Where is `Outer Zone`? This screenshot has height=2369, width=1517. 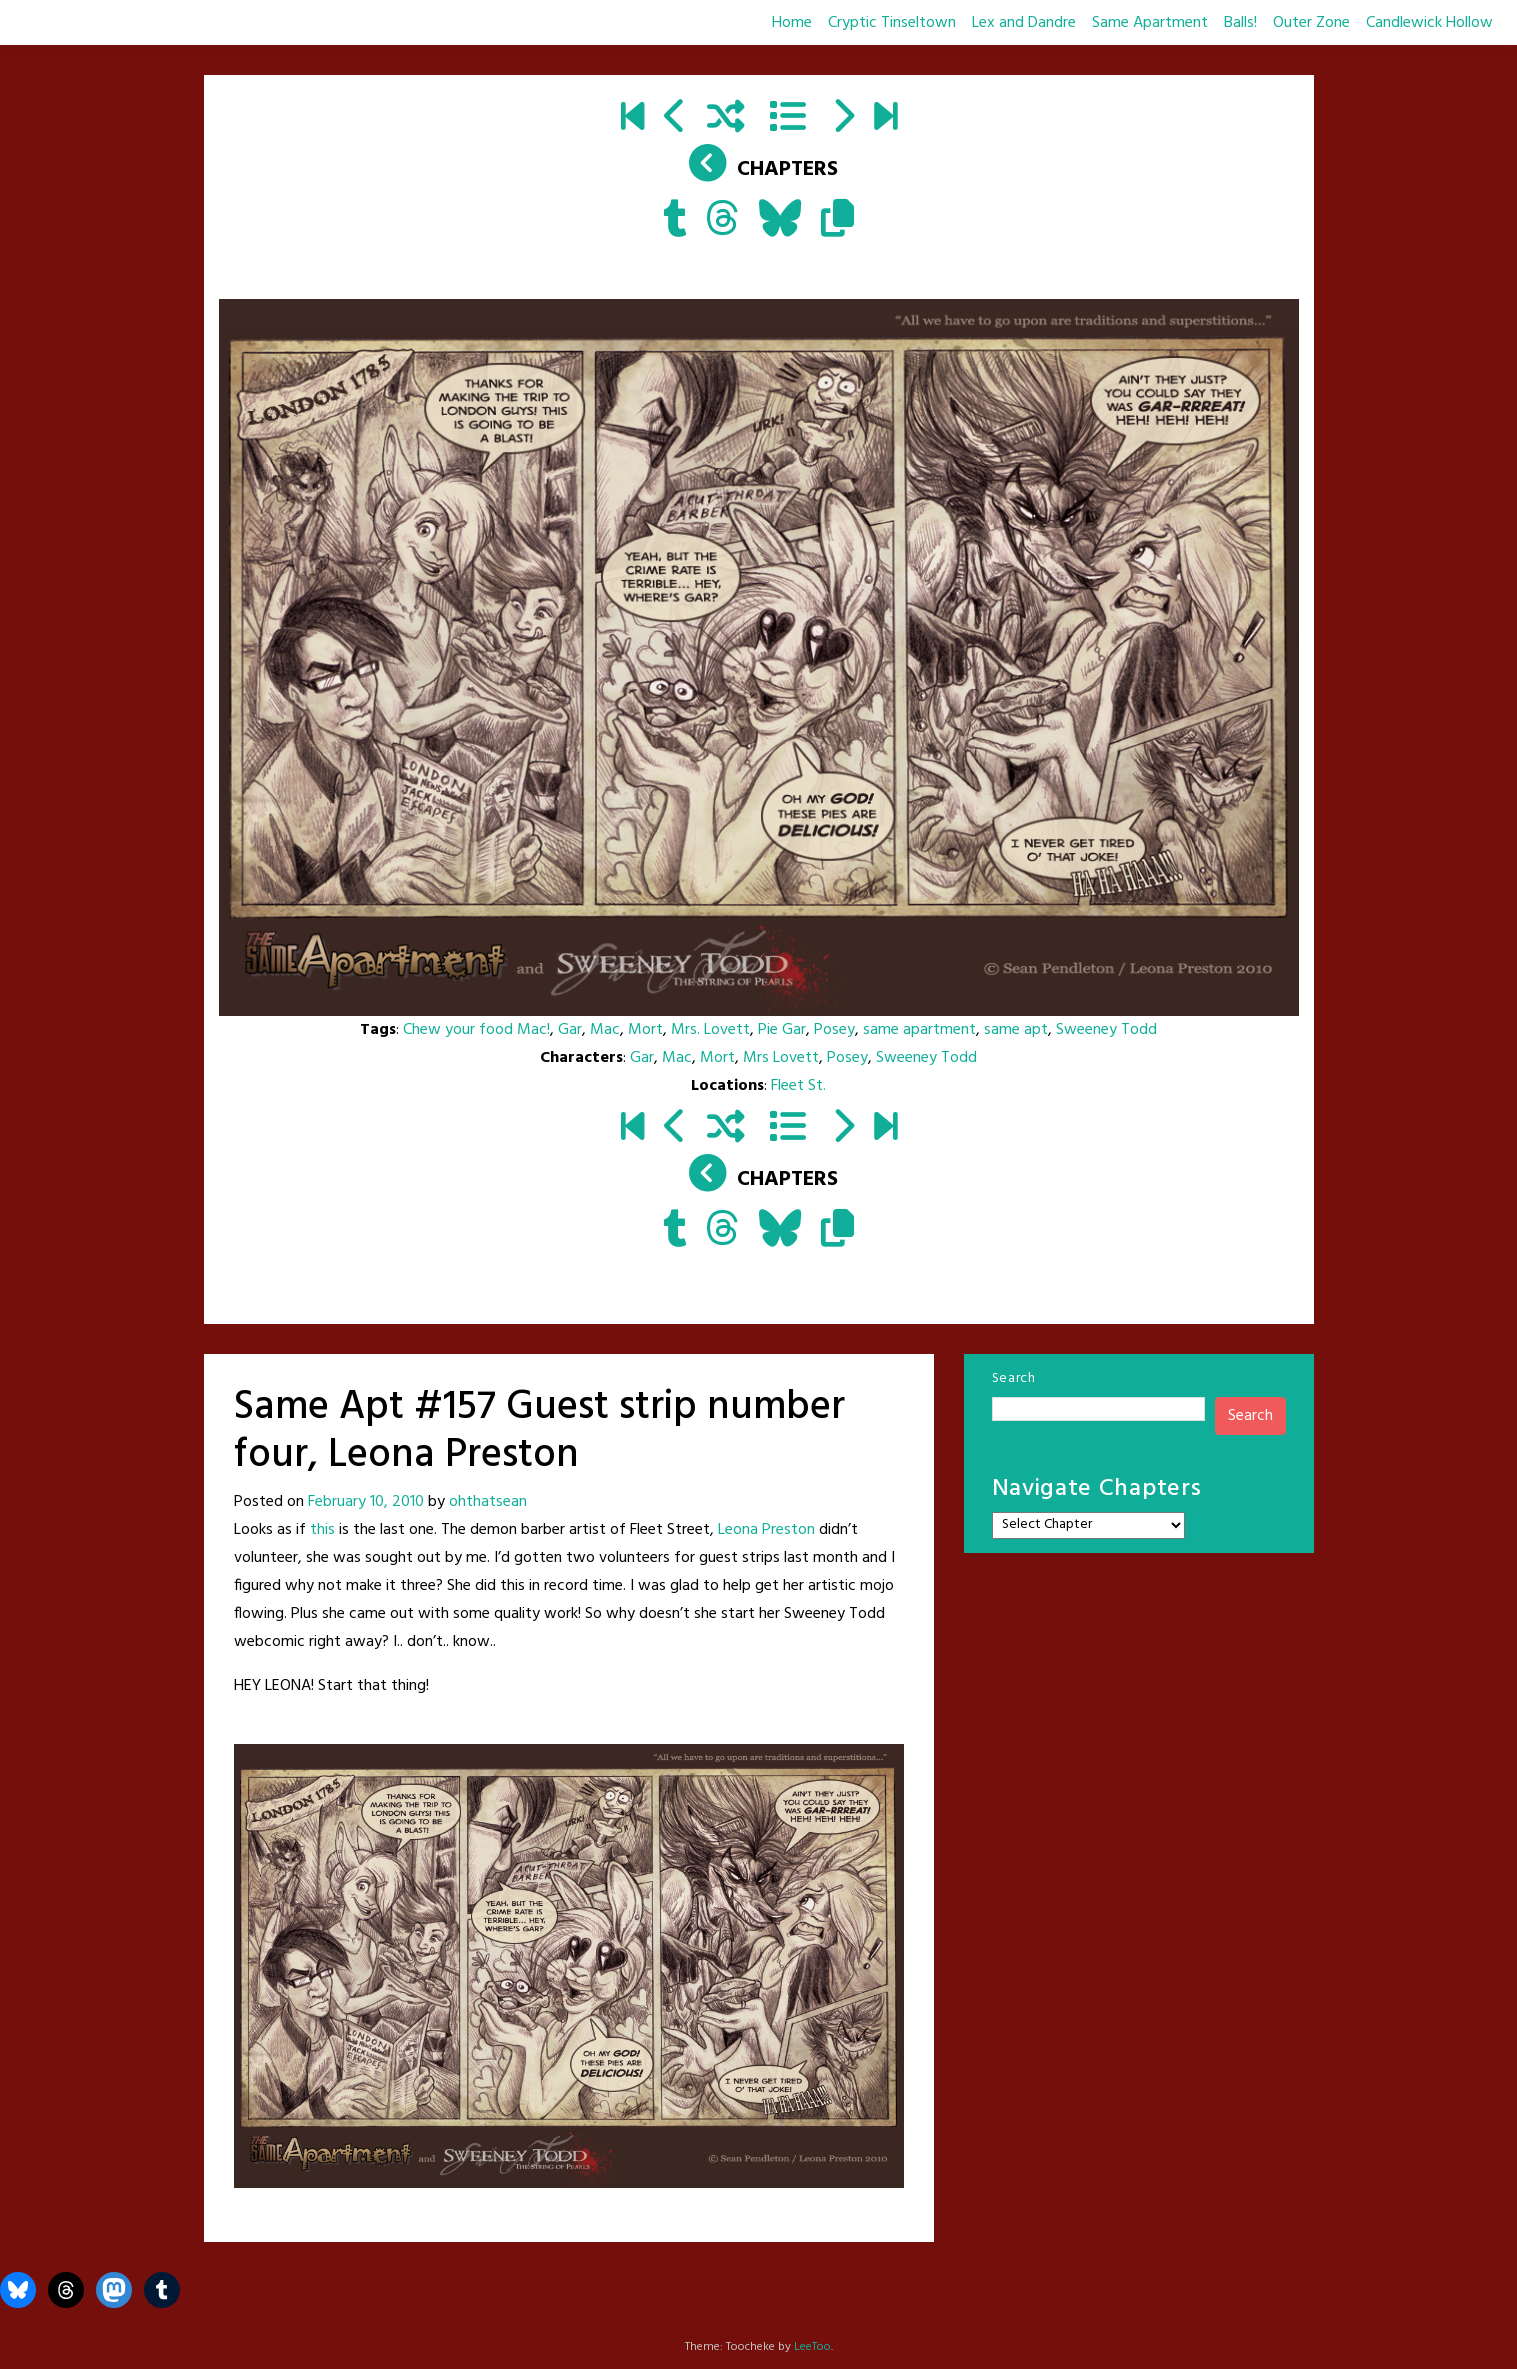
Outer Zone is located at coordinates (1311, 23).